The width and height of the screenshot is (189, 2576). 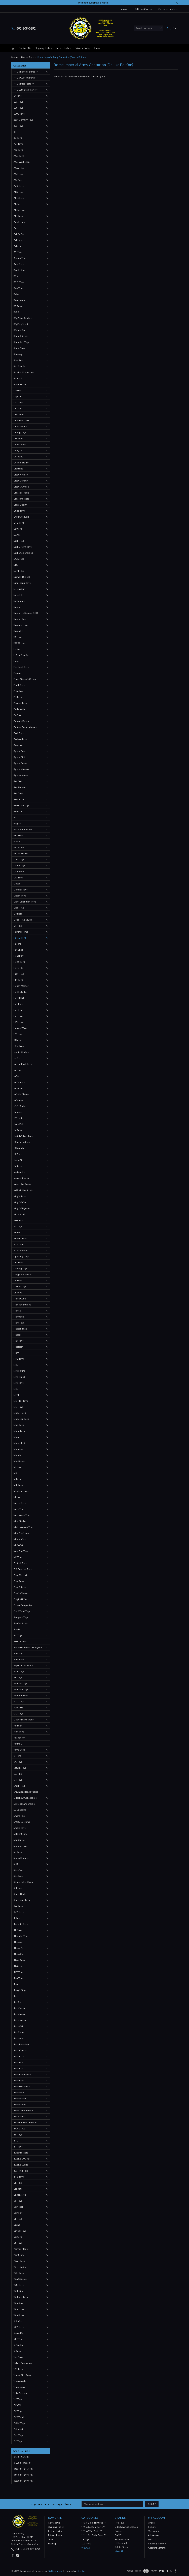 I want to click on Hasbro, so click(x=17, y=943).